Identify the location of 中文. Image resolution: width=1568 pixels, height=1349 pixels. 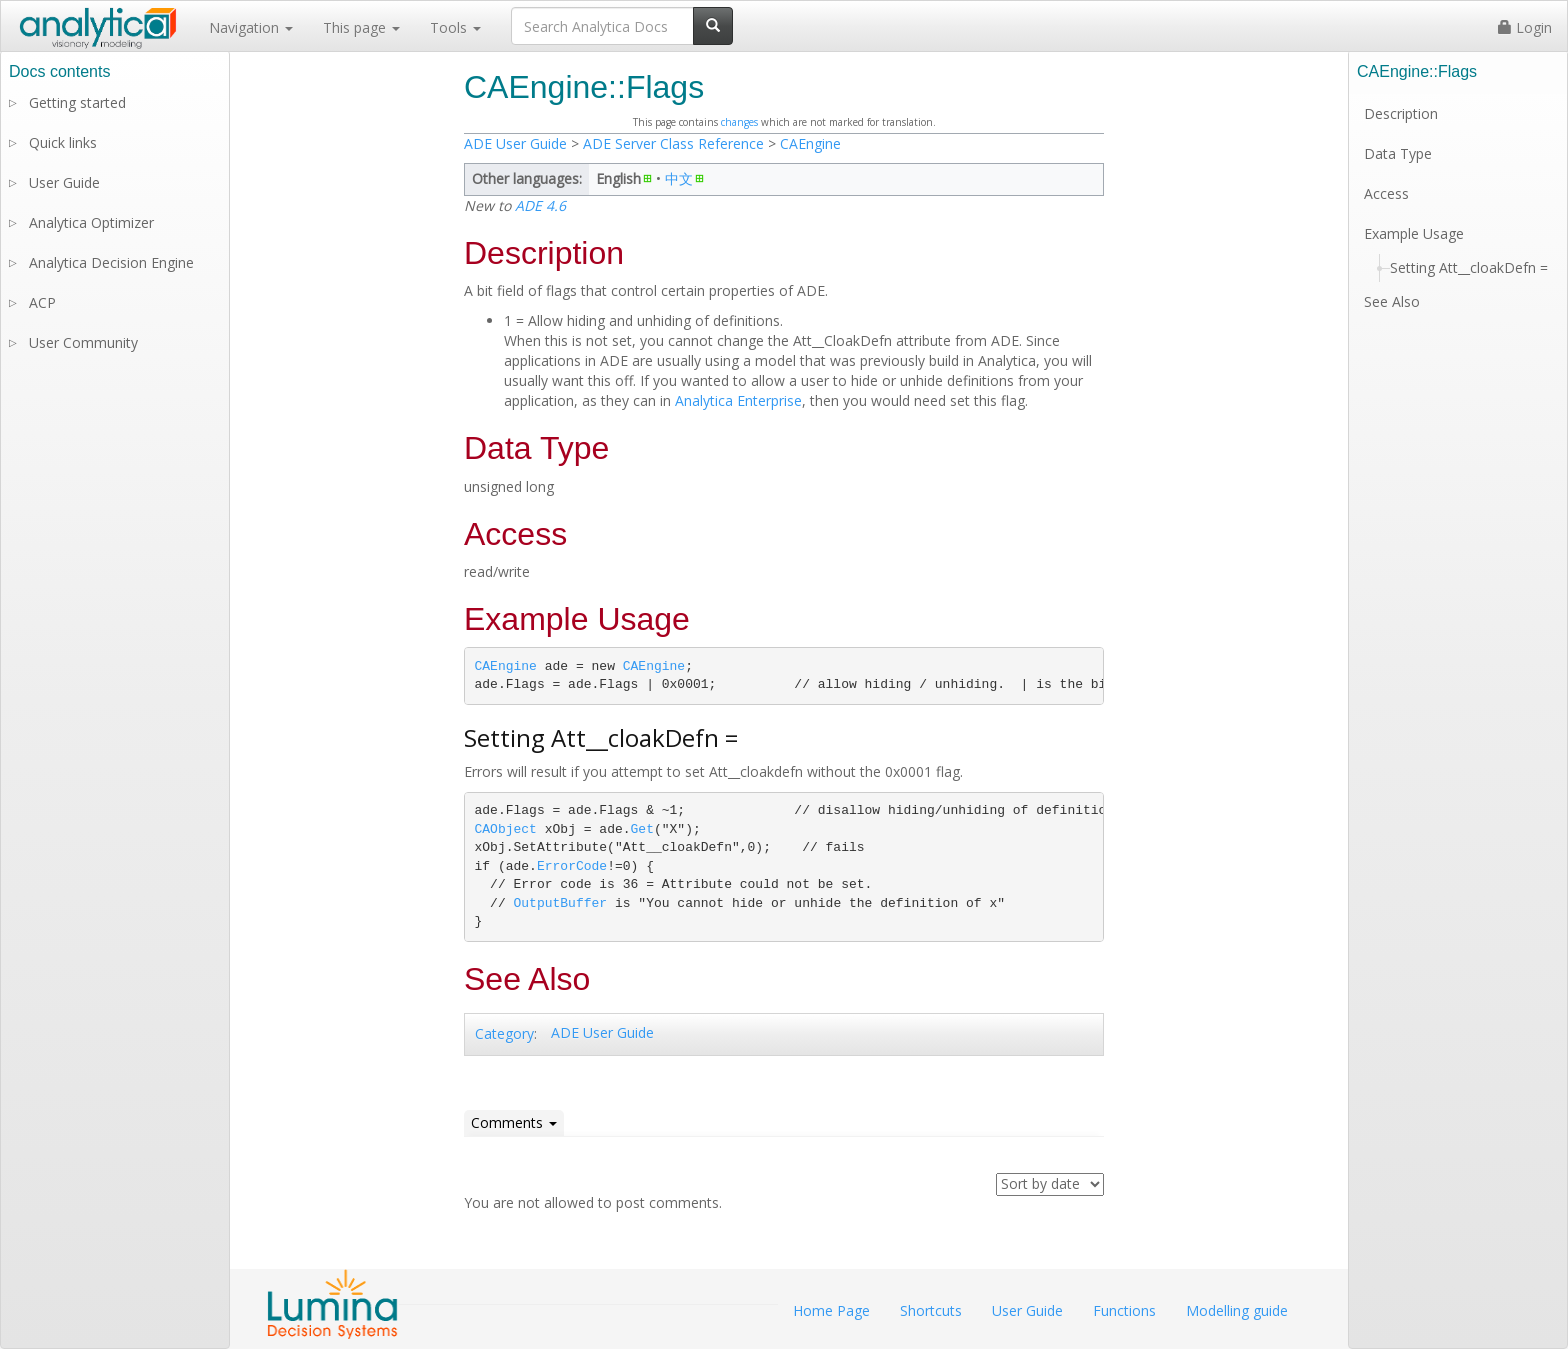
(679, 178).